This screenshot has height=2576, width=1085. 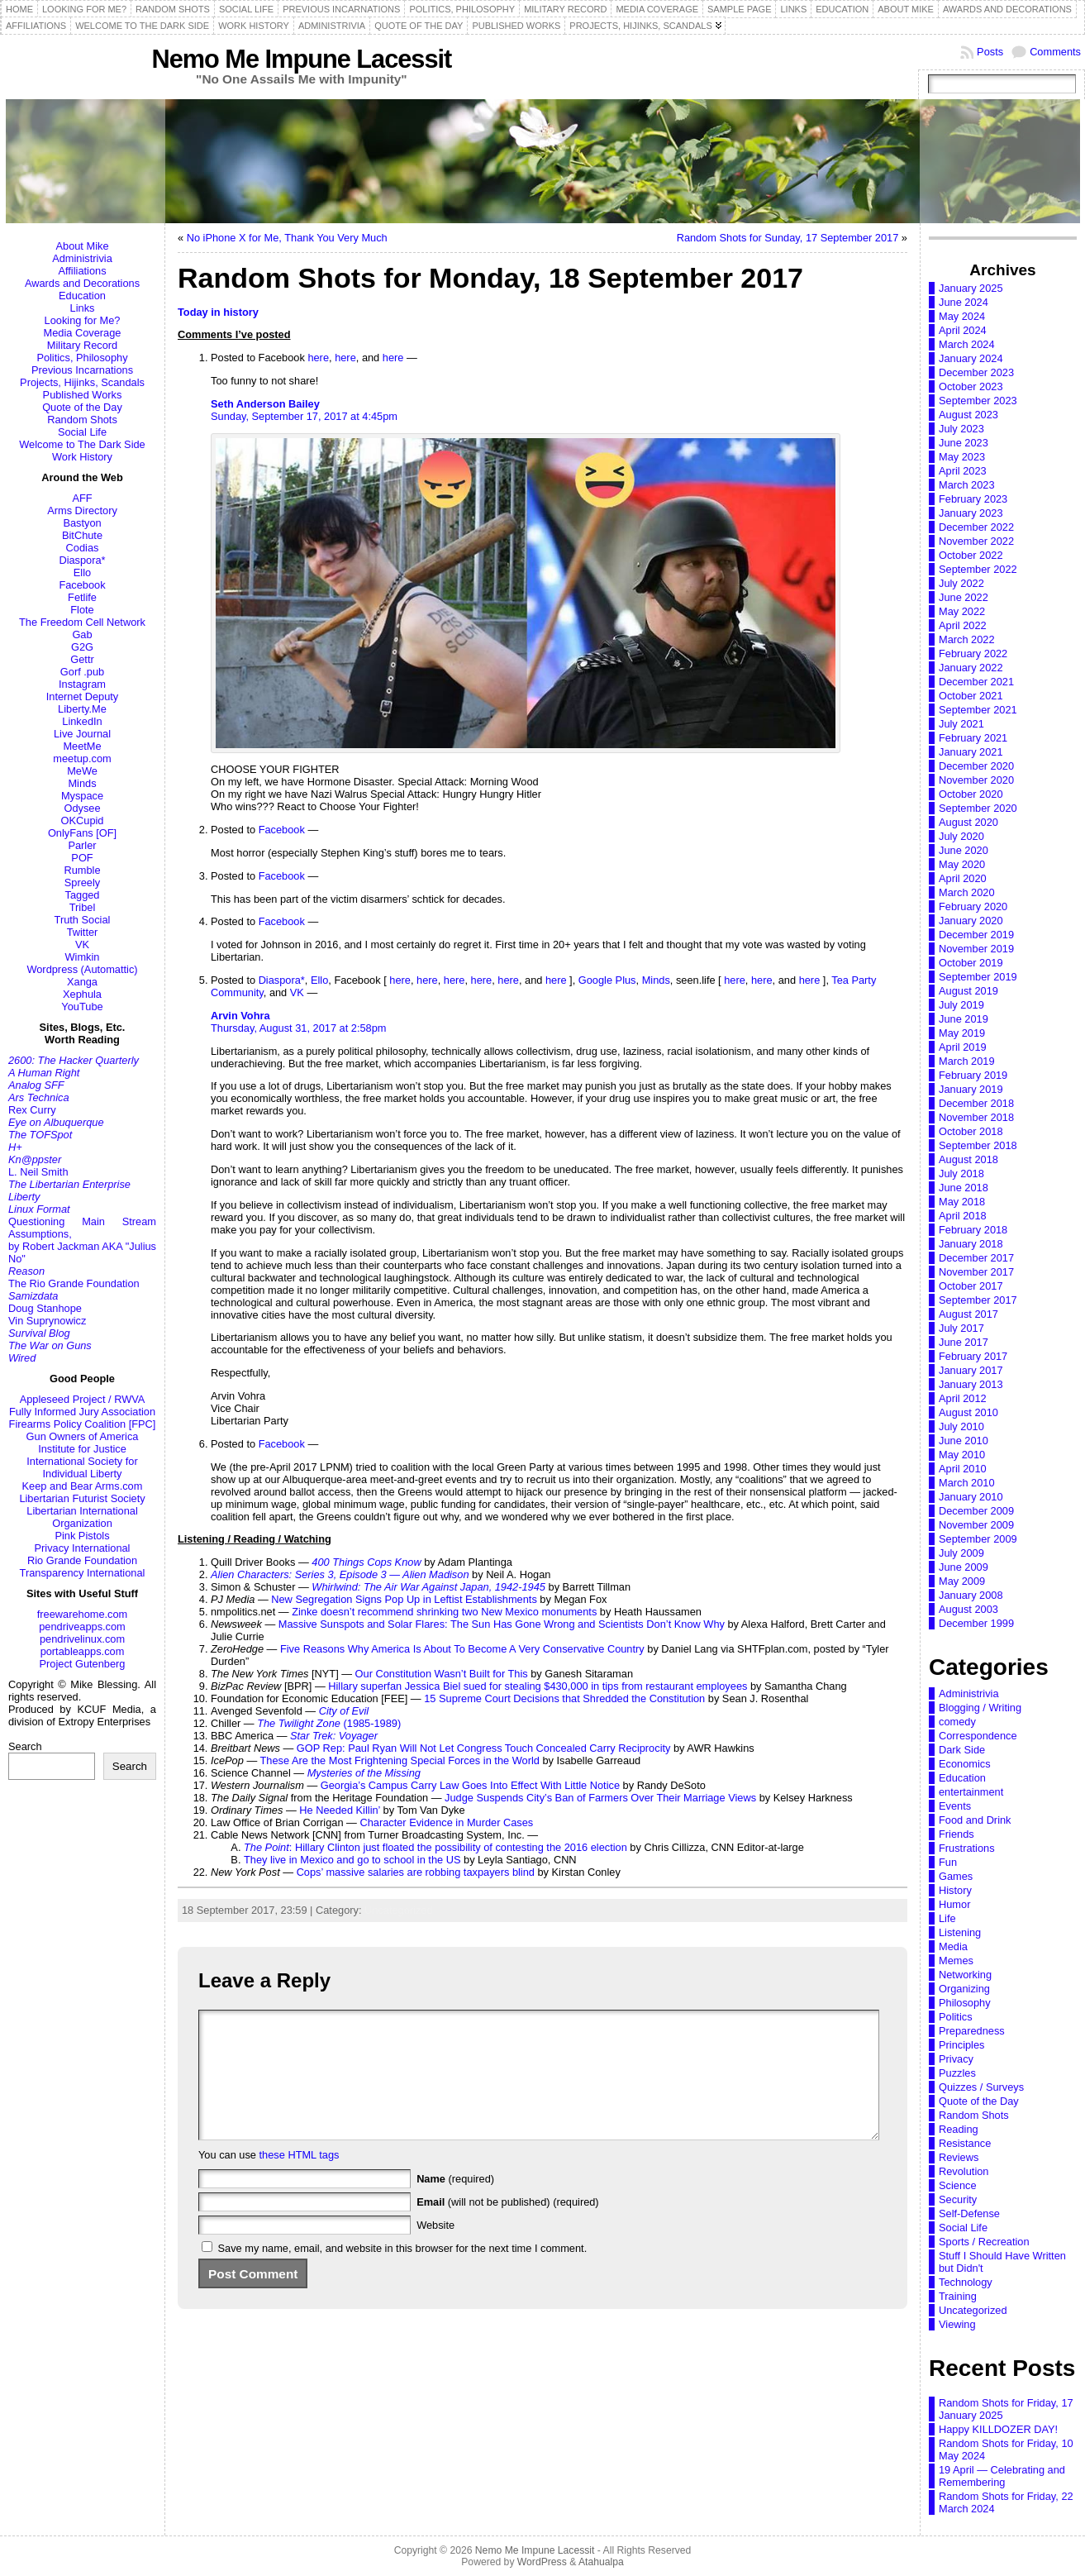 I want to click on Science, so click(x=958, y=2185).